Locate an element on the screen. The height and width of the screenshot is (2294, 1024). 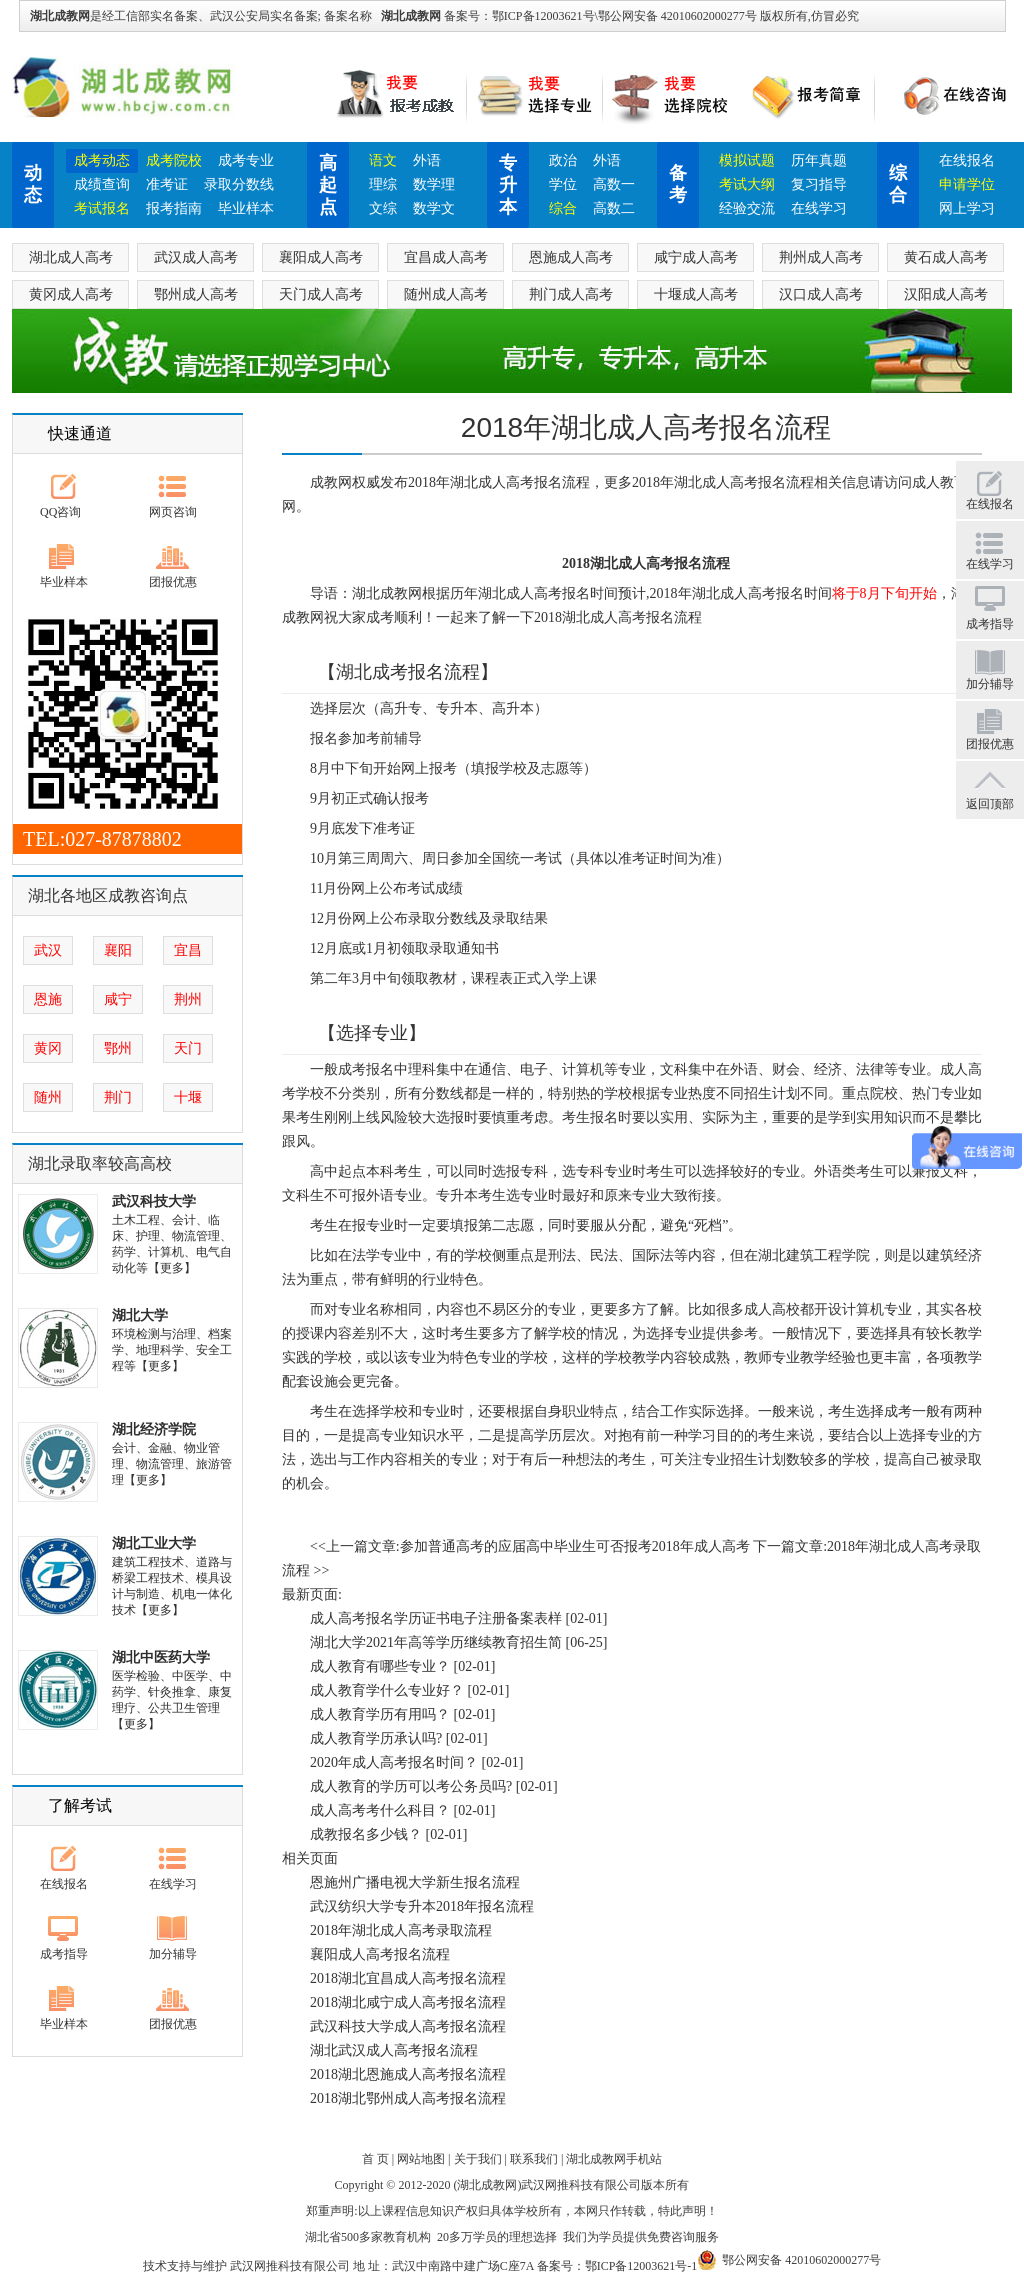
网上学习 is located at coordinates (967, 208).